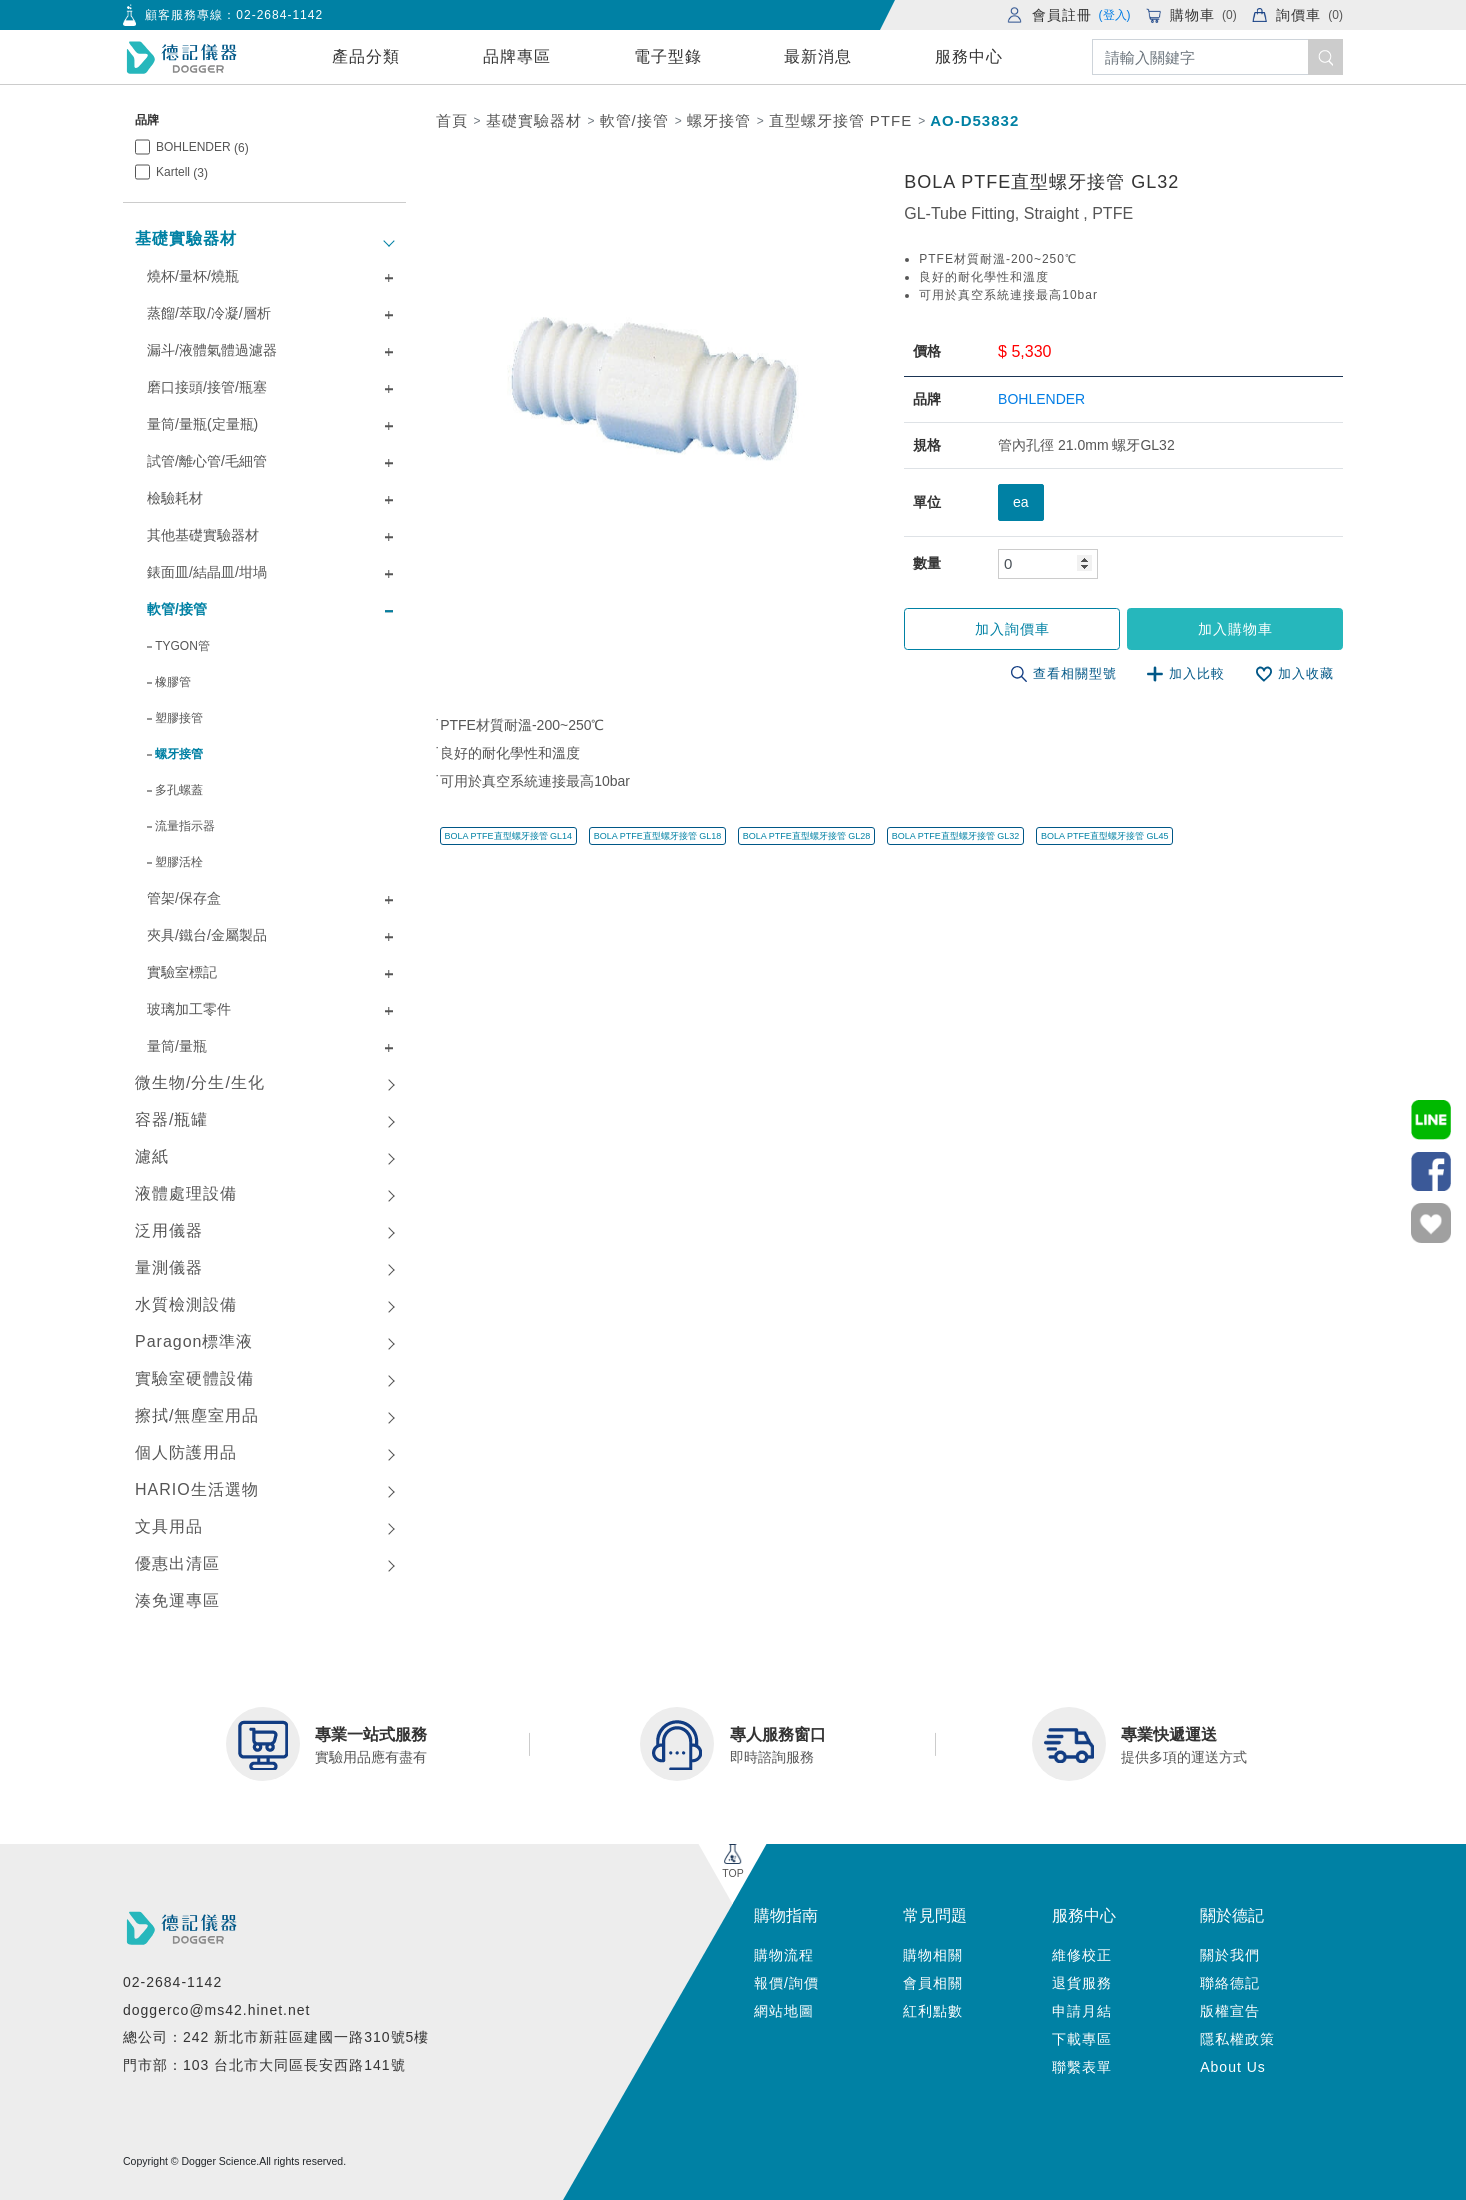 The width and height of the screenshot is (1466, 2200). I want to click on 購物指南, so click(786, 1915).